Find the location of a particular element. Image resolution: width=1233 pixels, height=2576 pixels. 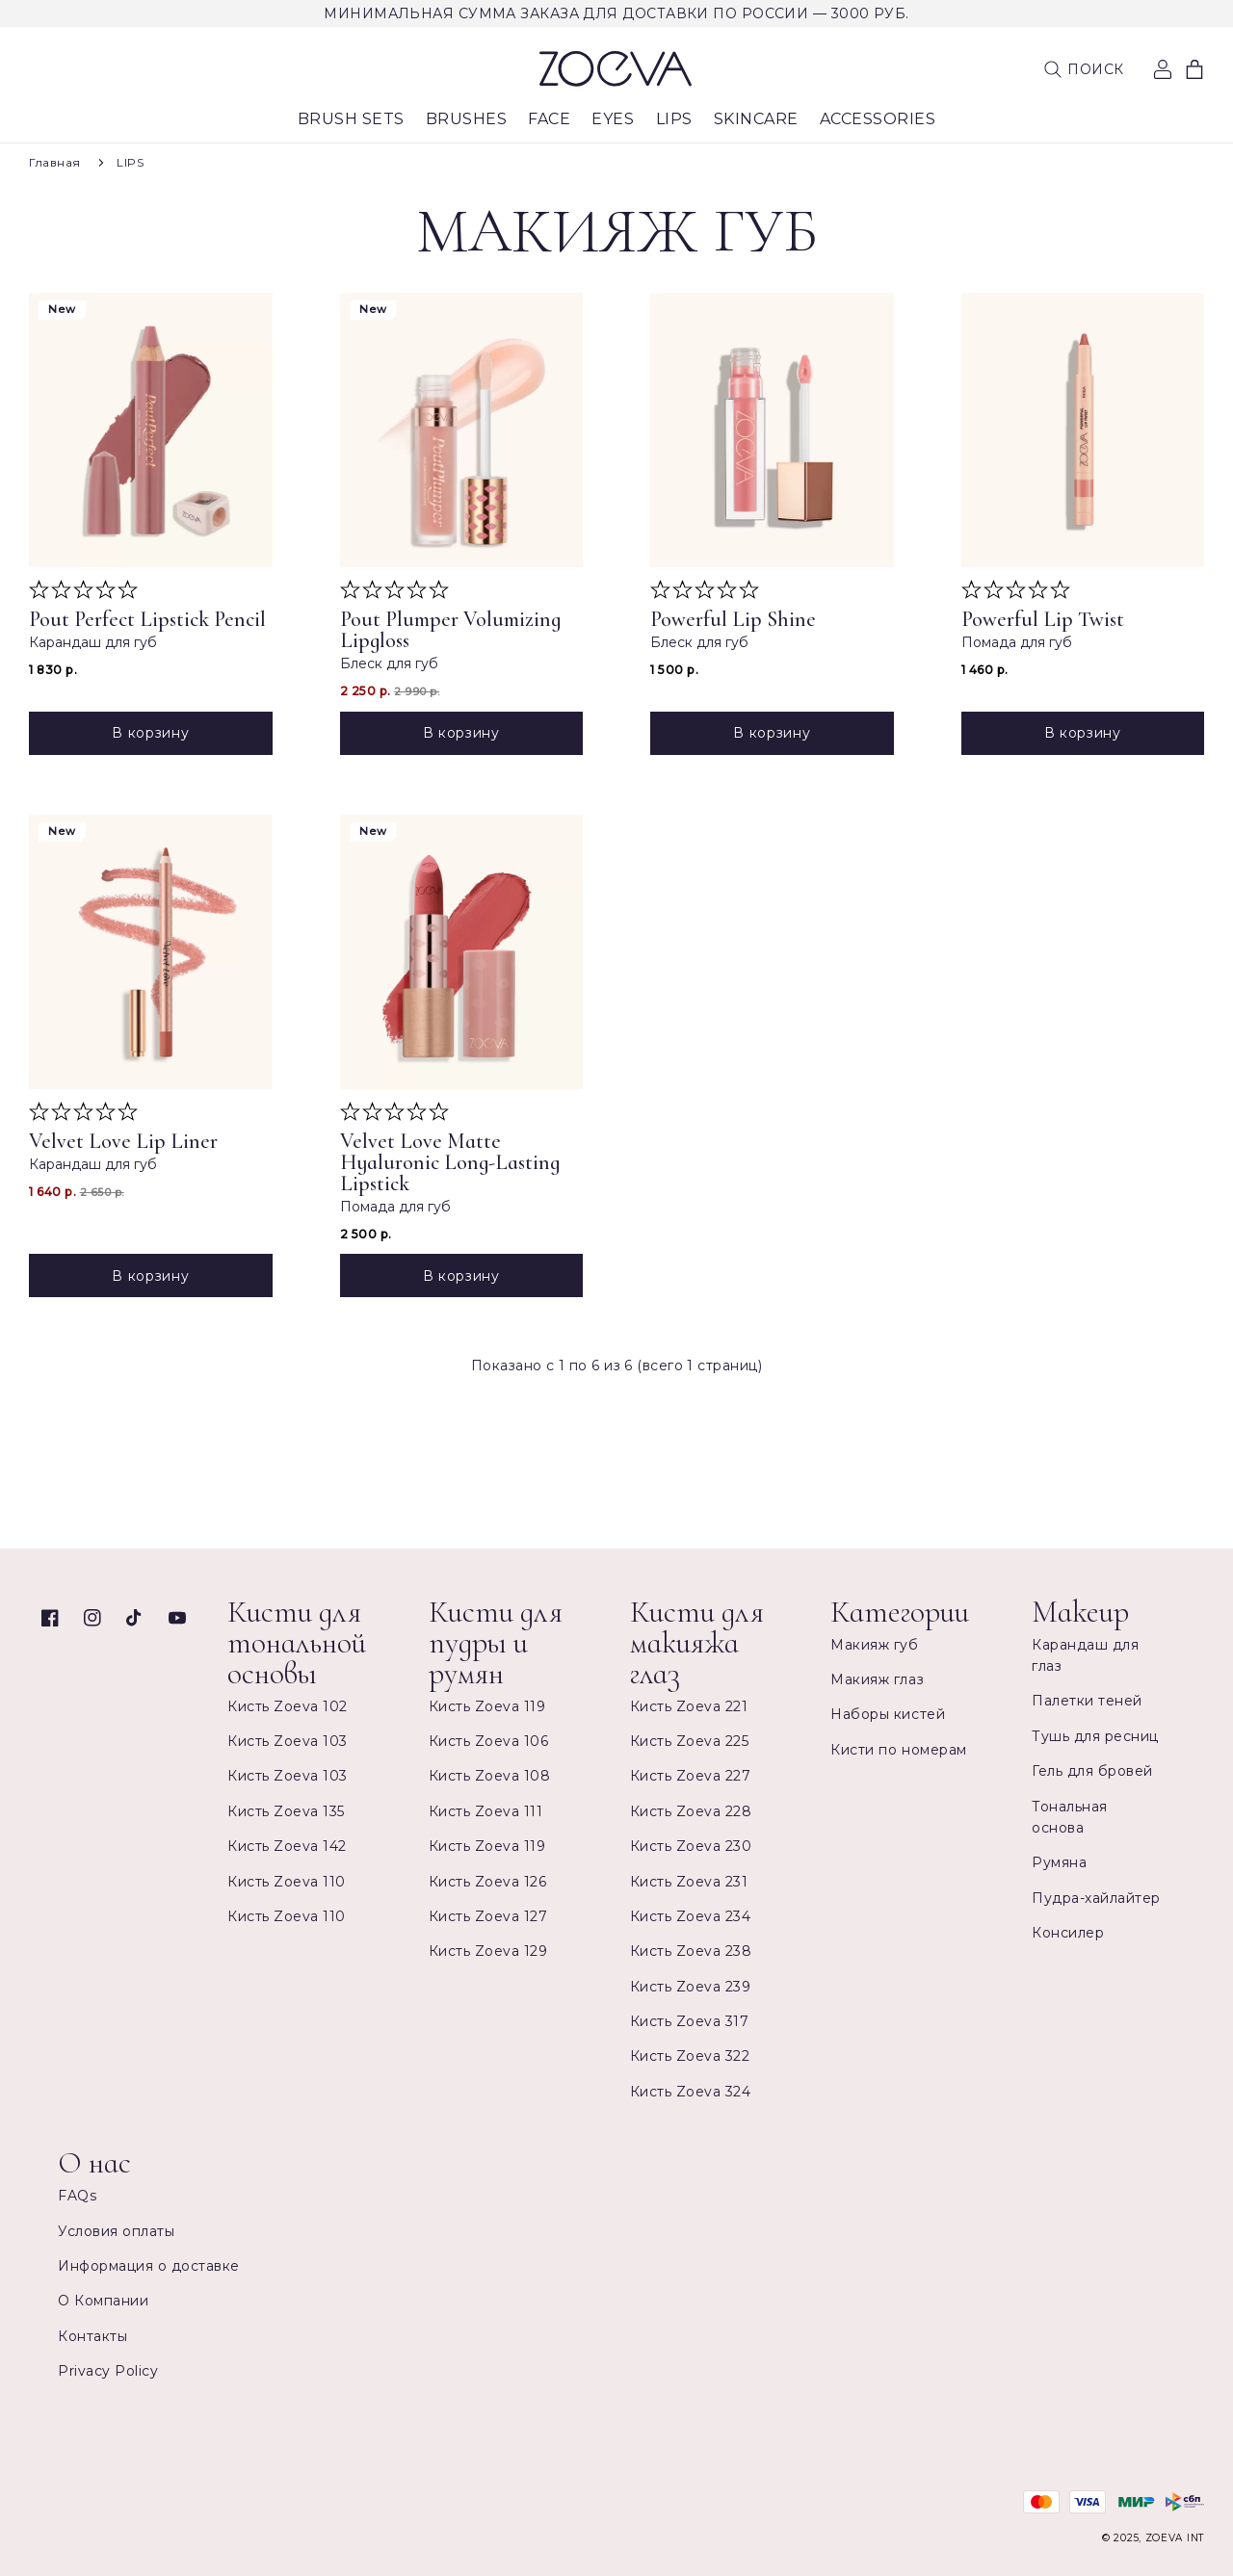

Кисть Zoeva 127 is located at coordinates (488, 1916).